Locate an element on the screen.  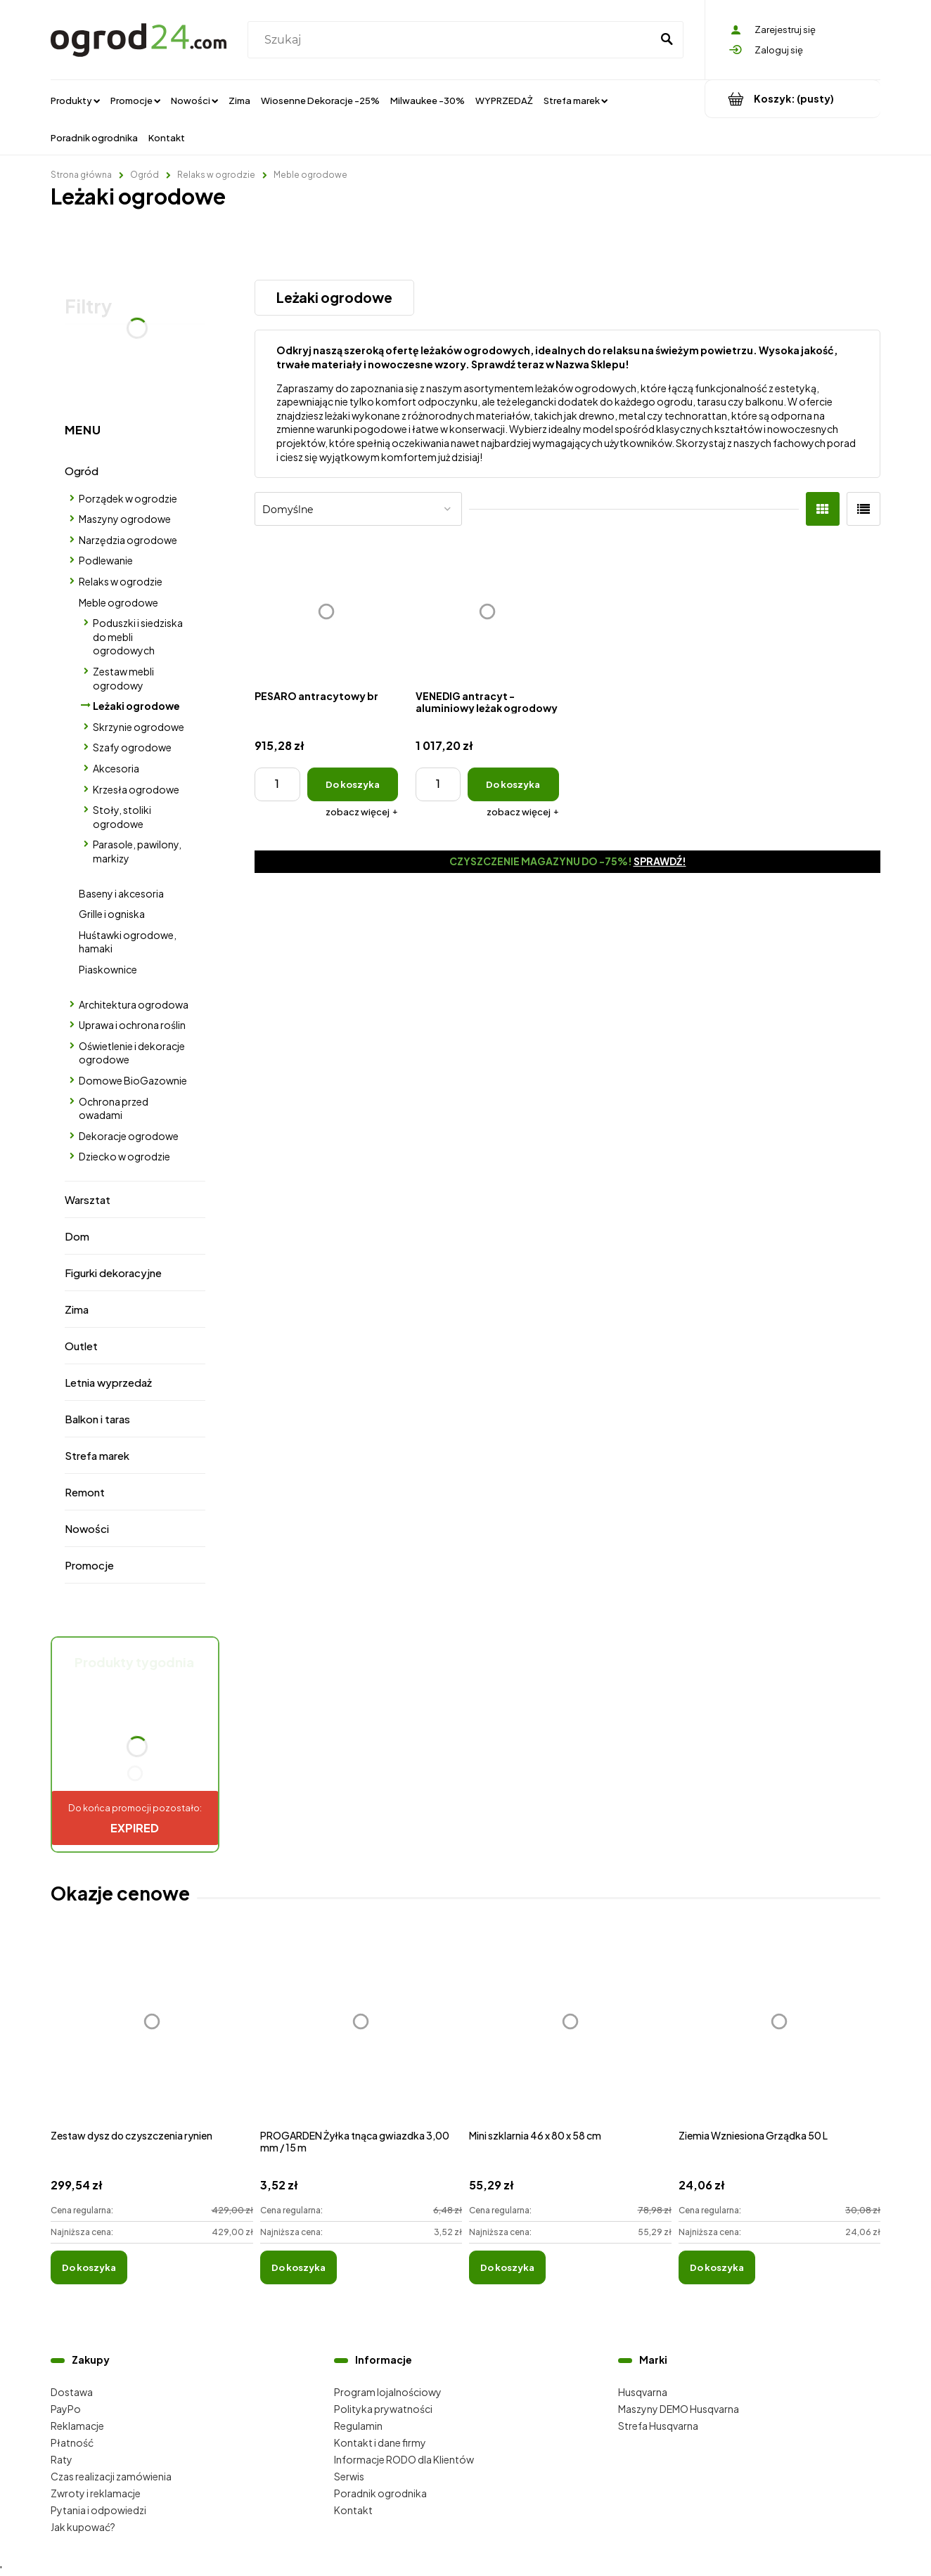
Remont is located at coordinates (85, 1492).